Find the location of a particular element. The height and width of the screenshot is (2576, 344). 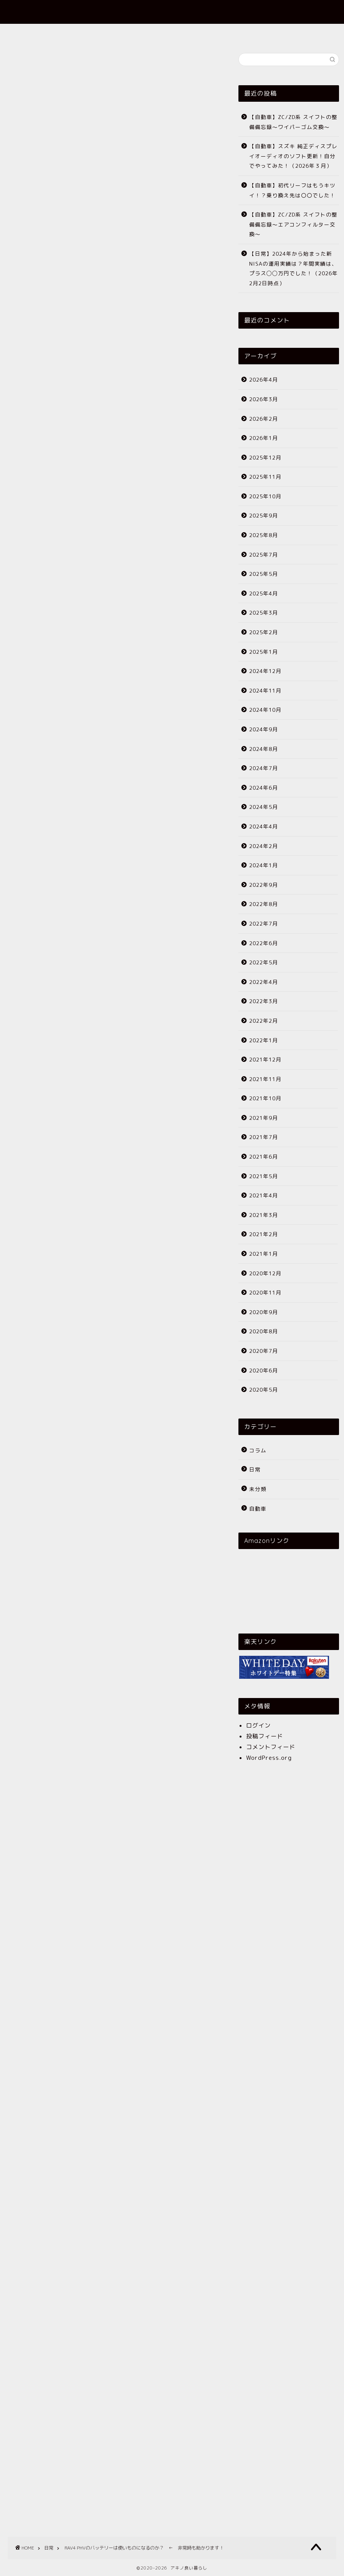

2021年7月 is located at coordinates (263, 1137).